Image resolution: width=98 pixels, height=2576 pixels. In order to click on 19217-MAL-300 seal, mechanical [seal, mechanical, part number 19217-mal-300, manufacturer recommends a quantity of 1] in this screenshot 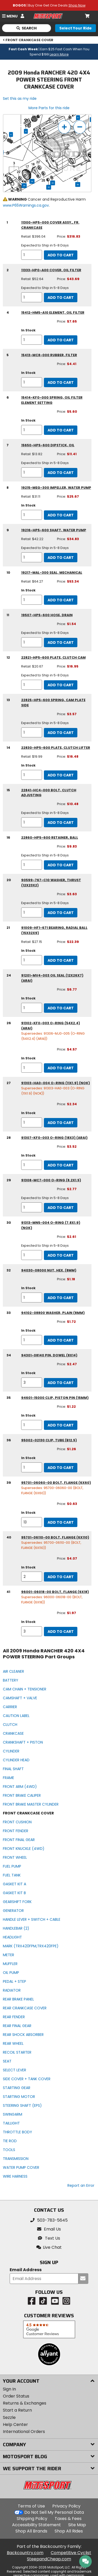, I will do `click(51, 572)`.